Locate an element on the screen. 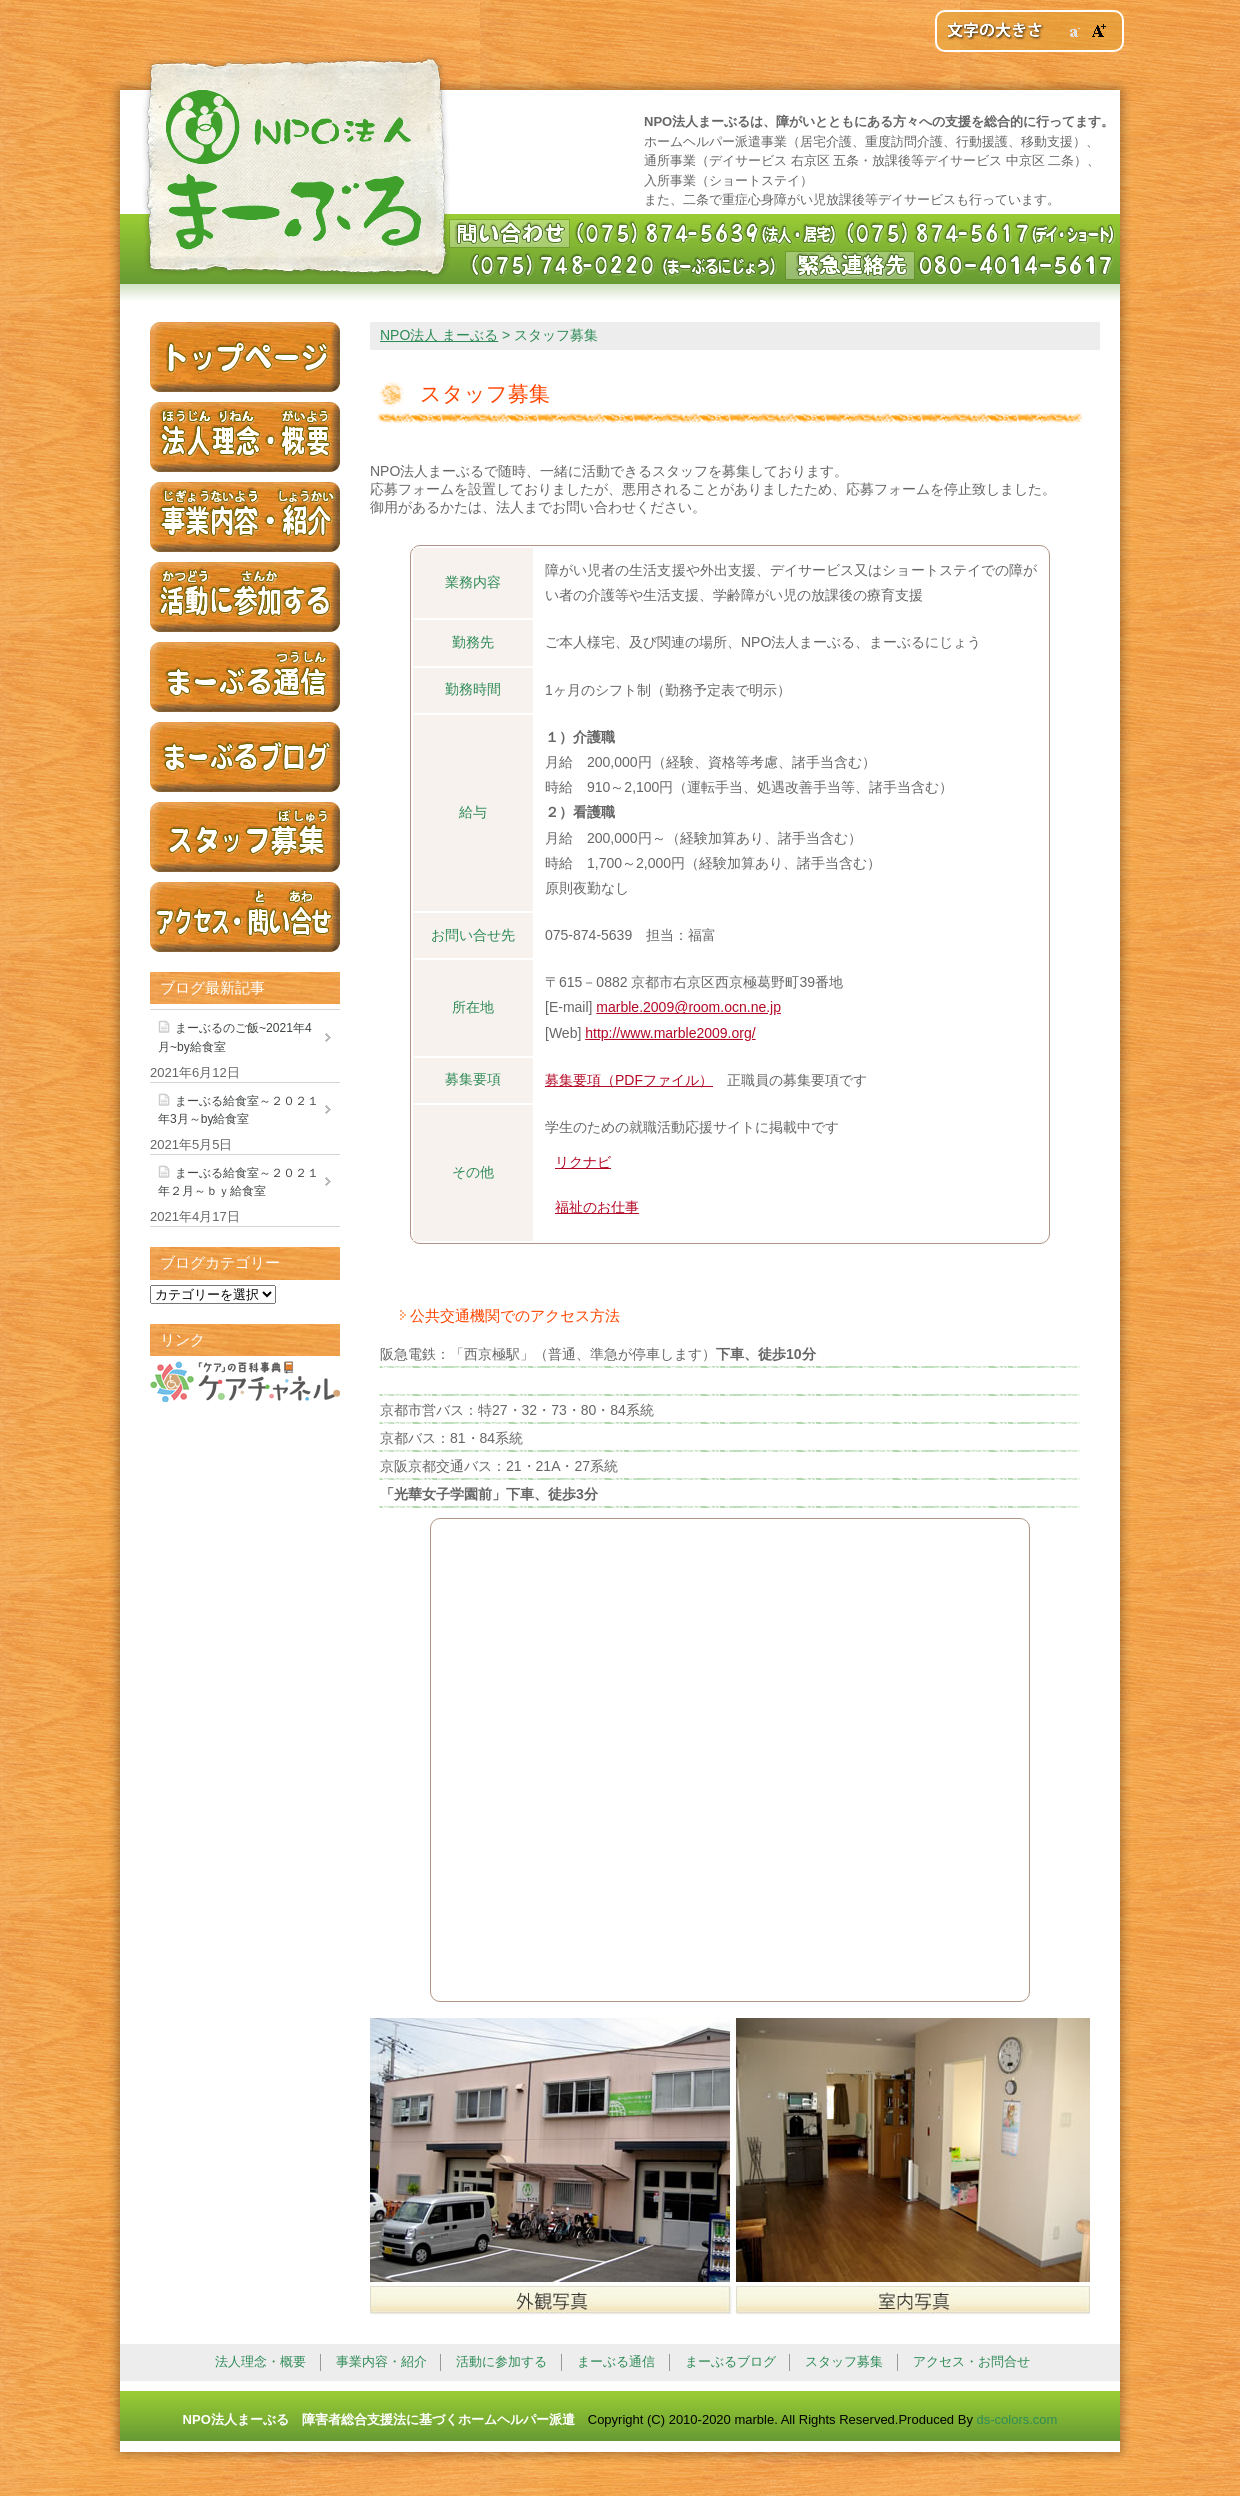 This screenshot has width=1240, height=2496. http://www.marble2009.org/ is located at coordinates (670, 1033).